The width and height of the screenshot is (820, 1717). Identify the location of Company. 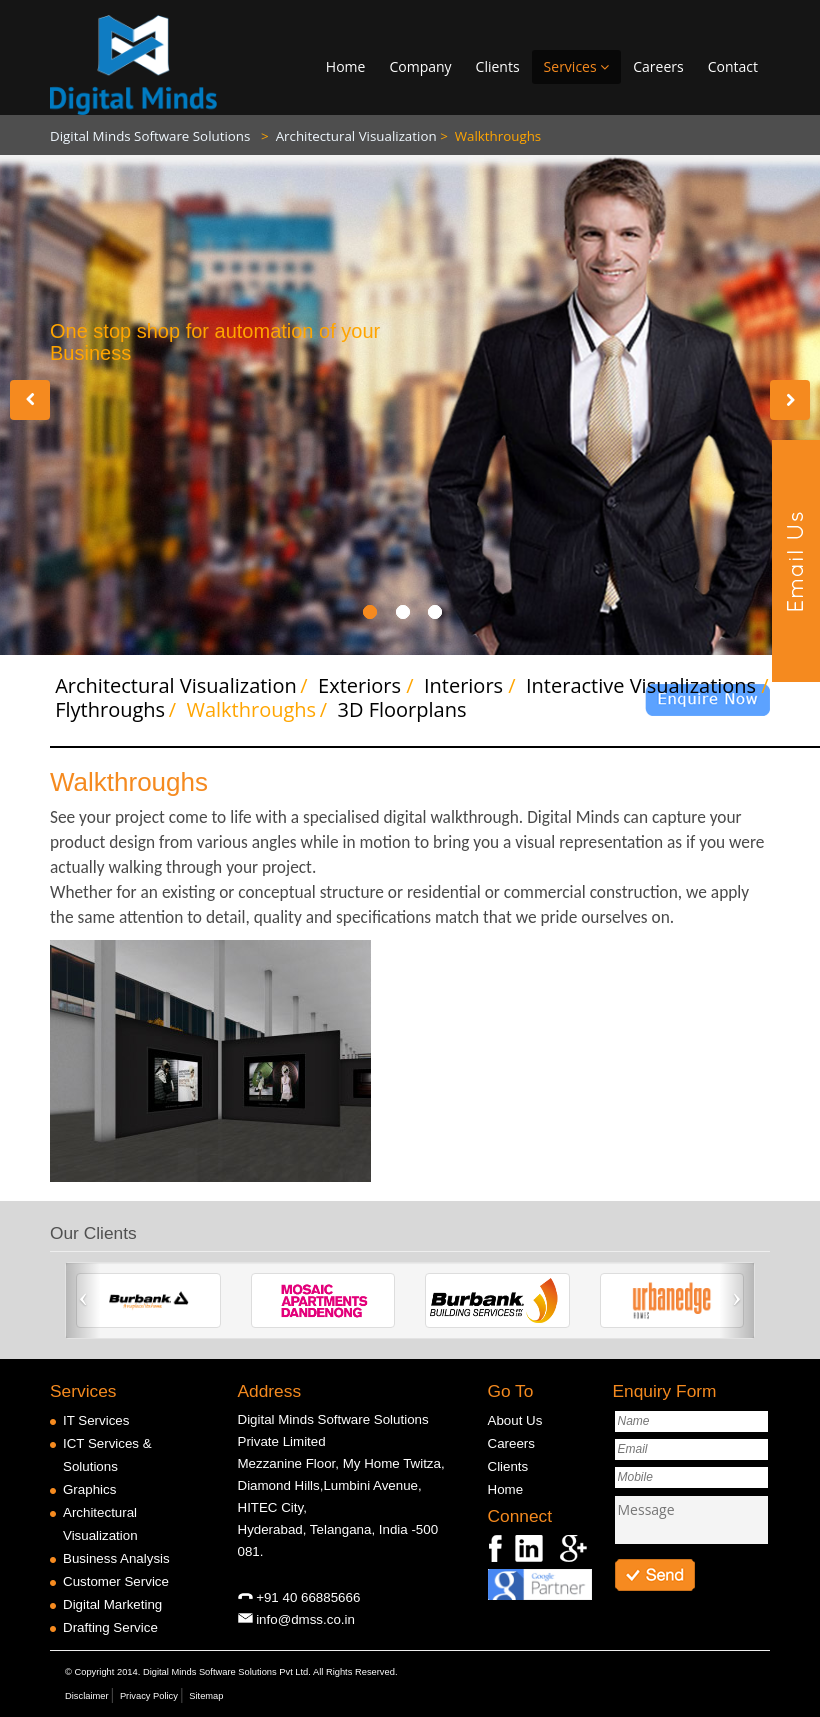
(420, 66).